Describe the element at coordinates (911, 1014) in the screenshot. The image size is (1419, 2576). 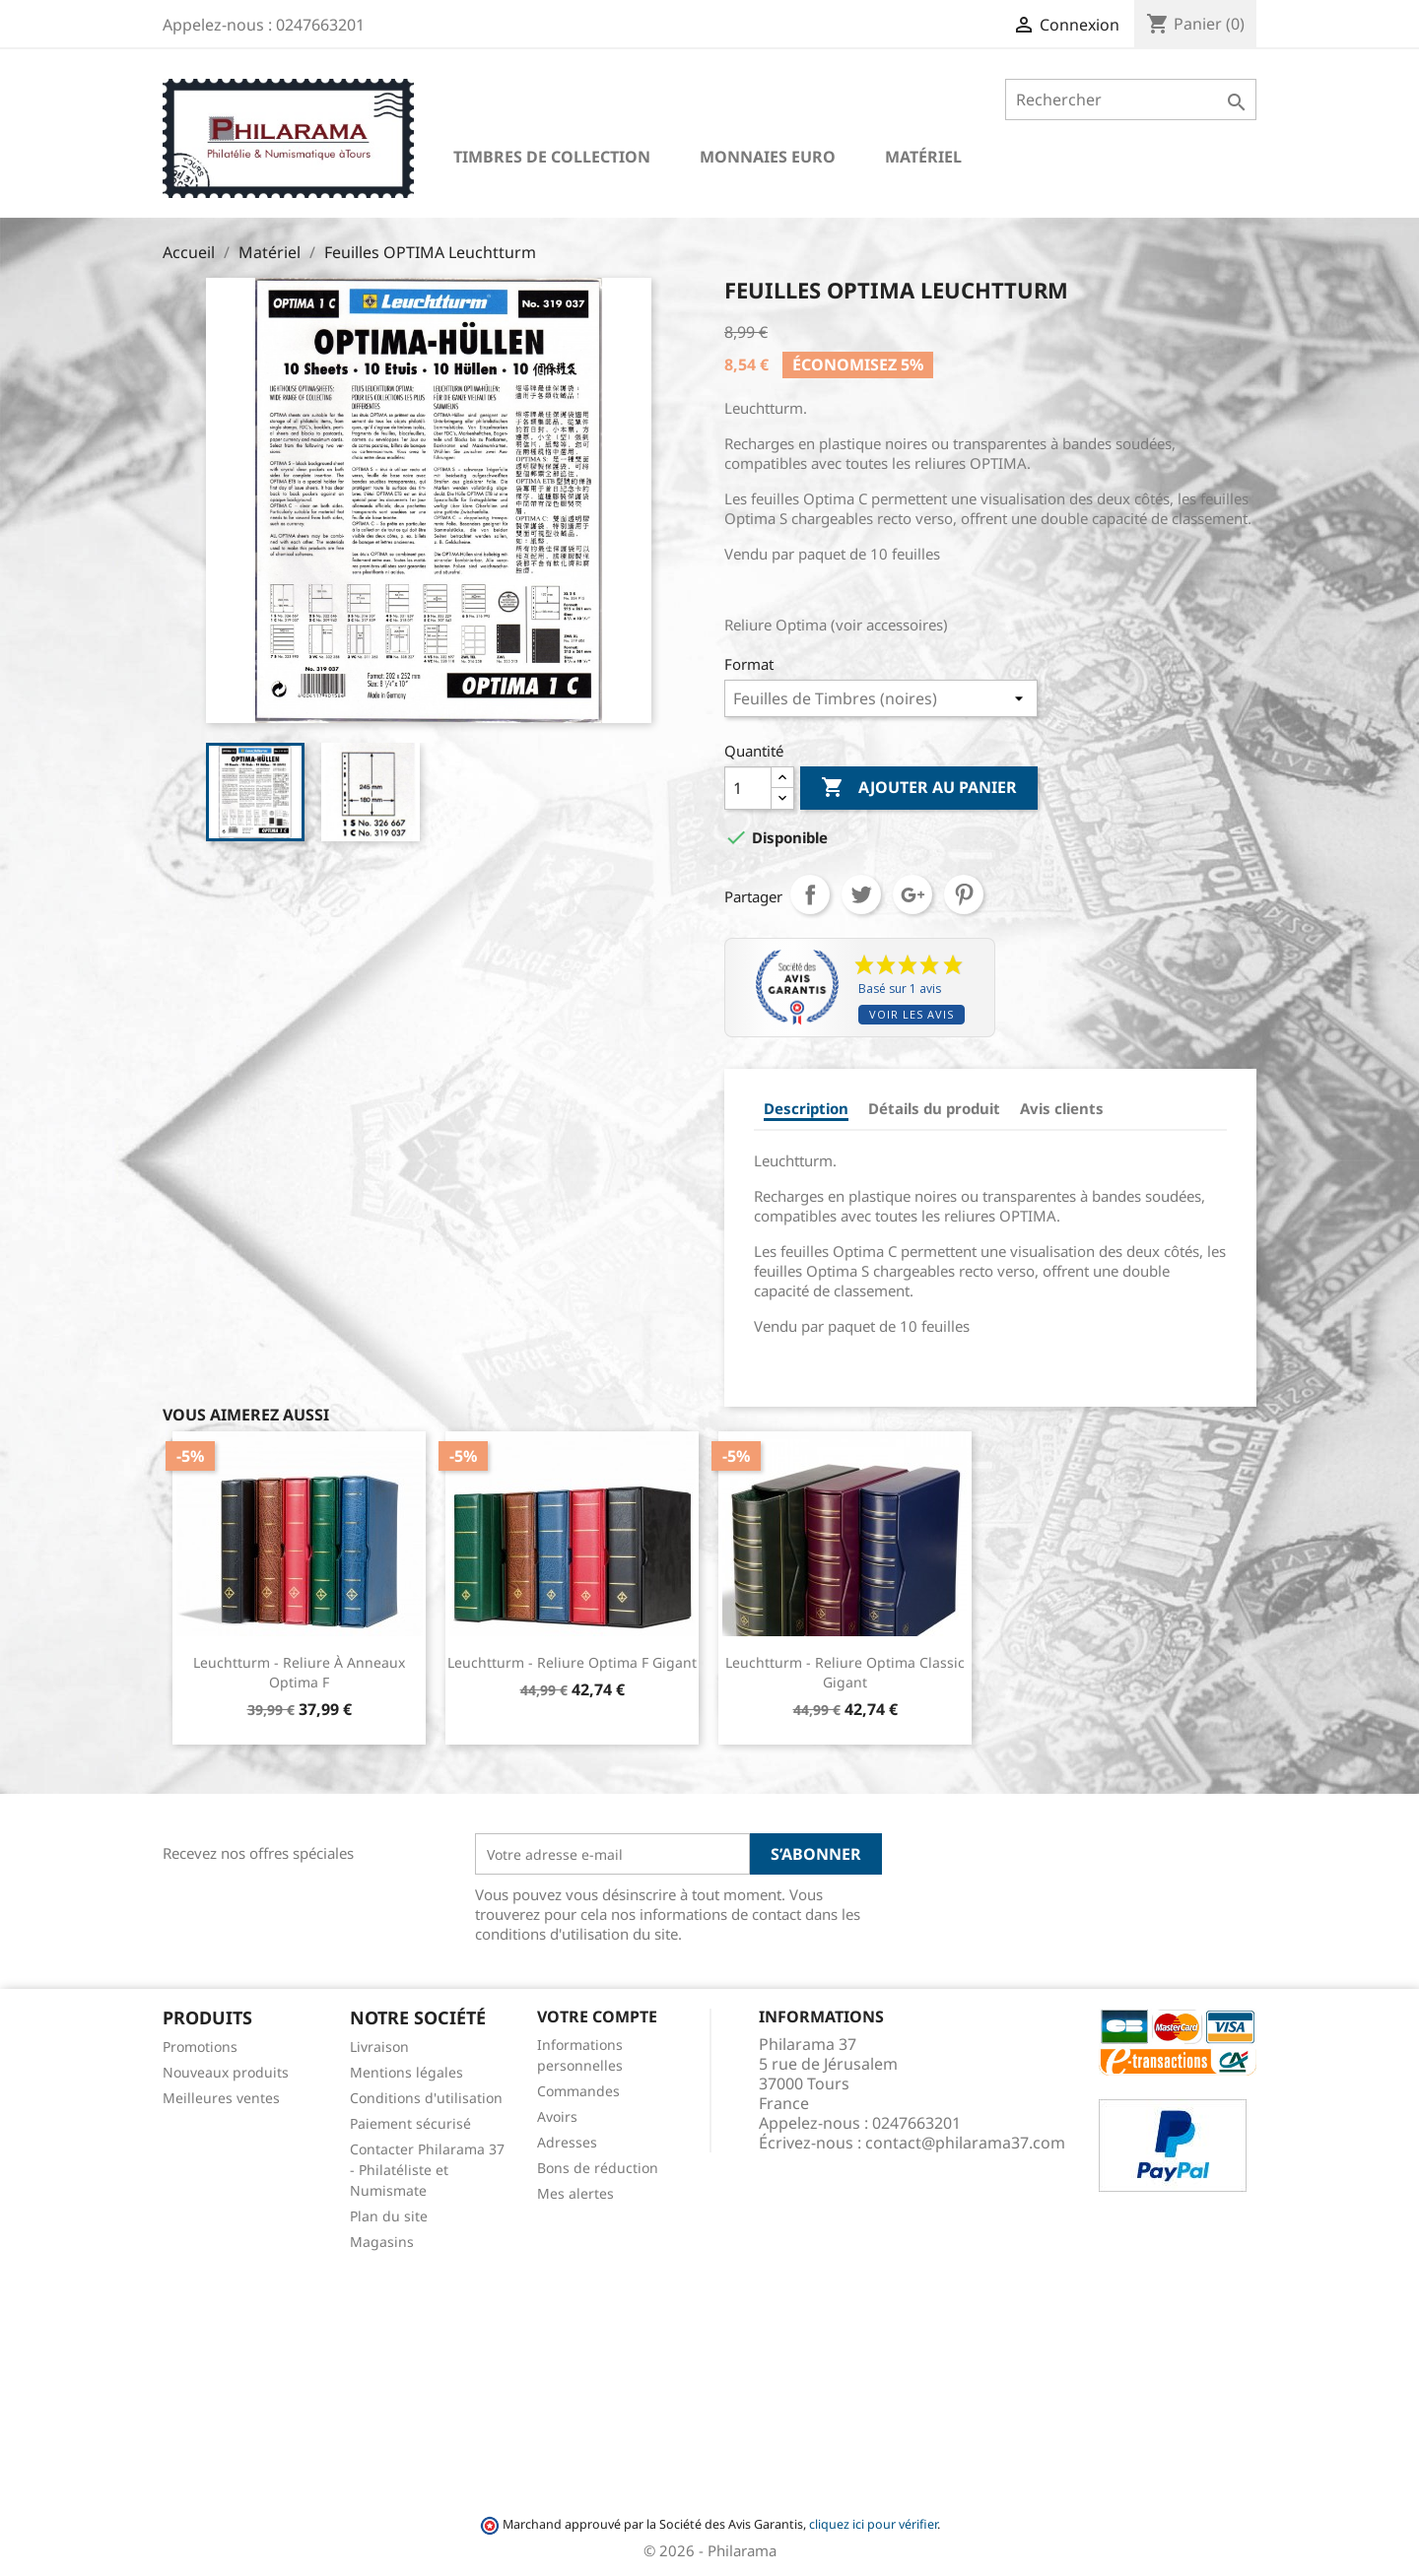
I see `Voir les avis` at that location.